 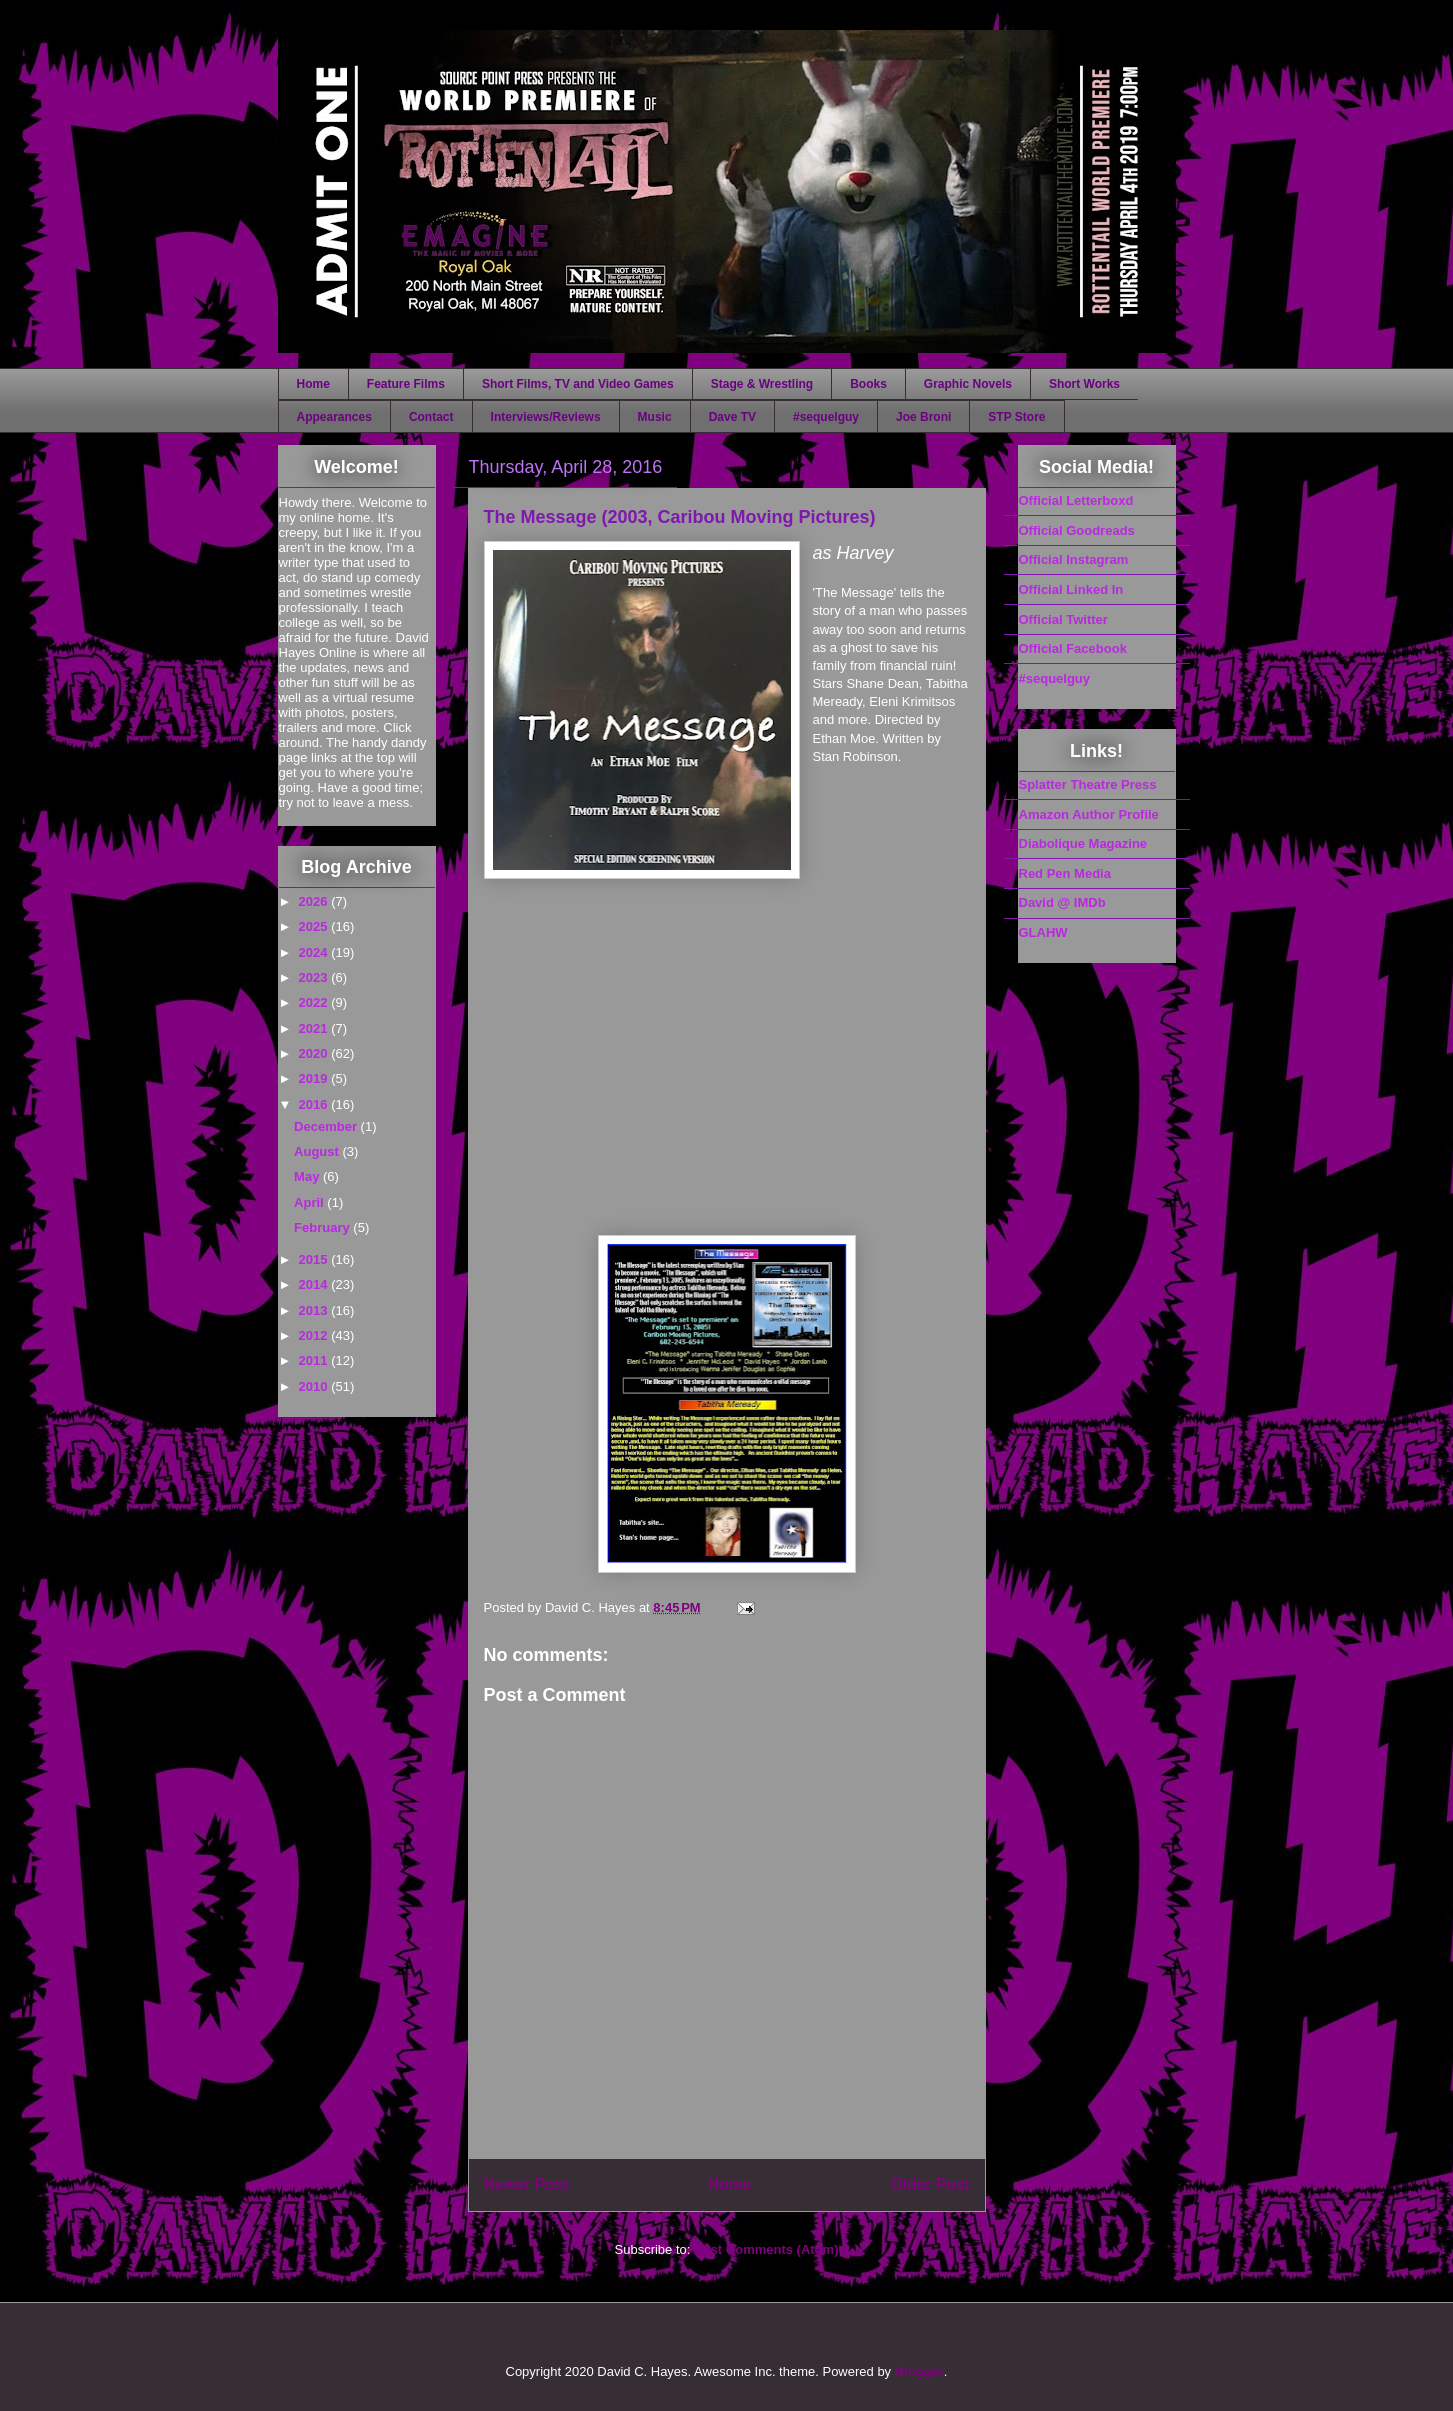 What do you see at coordinates (578, 384) in the screenshot?
I see `Short Films, TV and Video Games` at bounding box center [578, 384].